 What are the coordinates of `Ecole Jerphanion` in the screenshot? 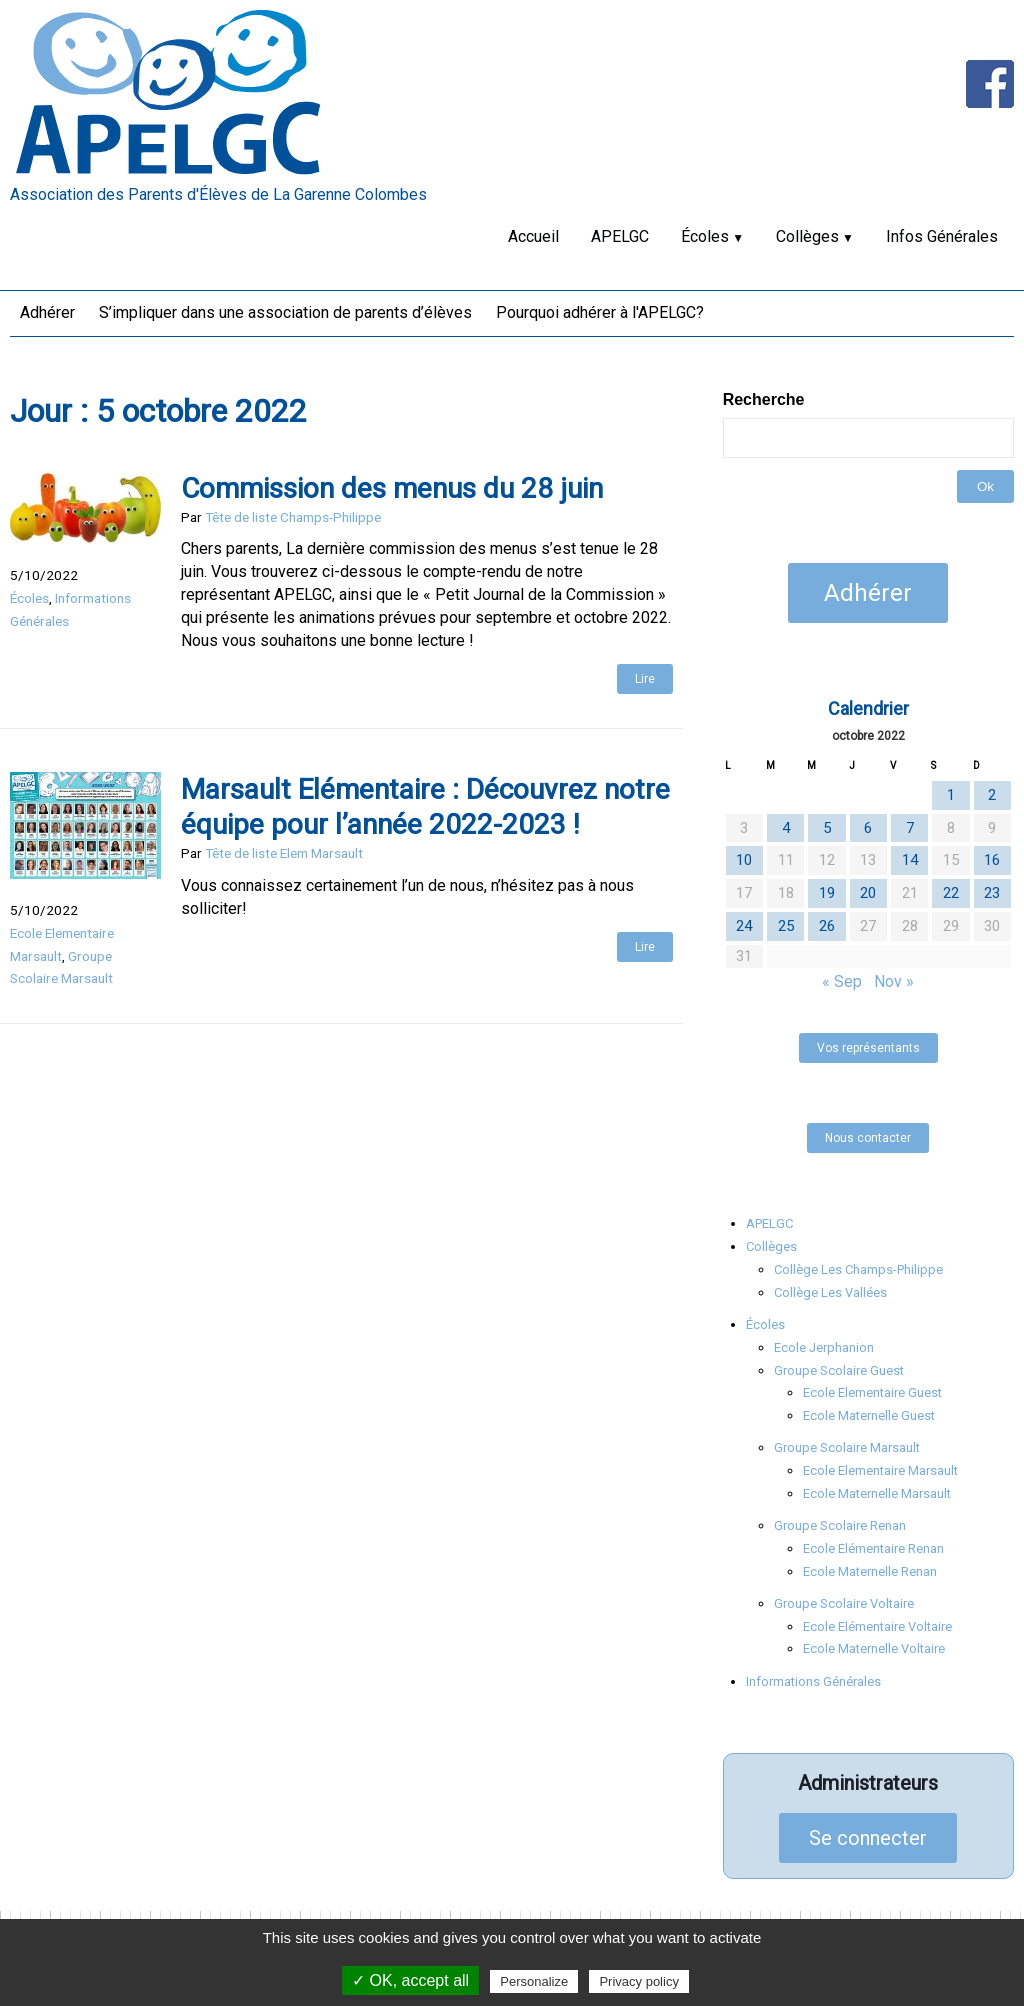 It's located at (824, 1347).